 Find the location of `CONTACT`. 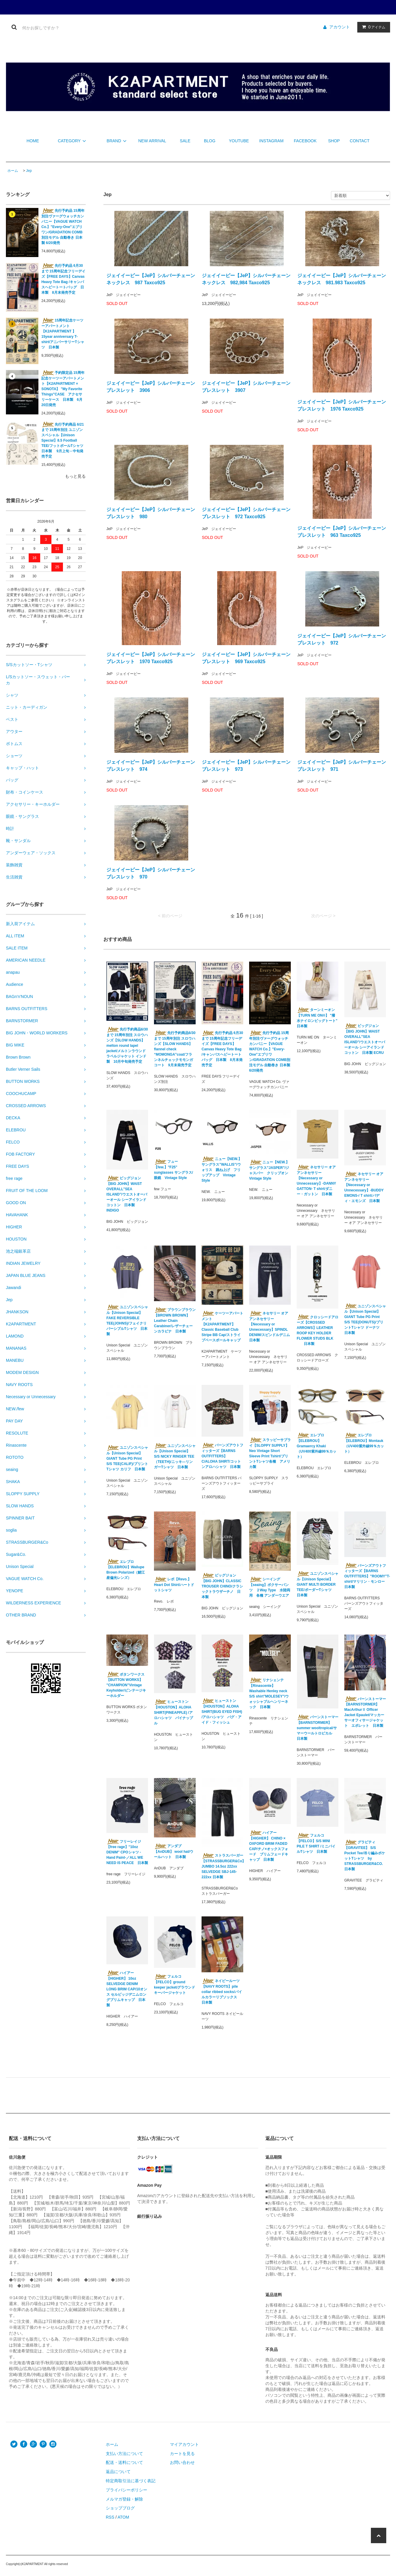

CONTACT is located at coordinates (360, 140).